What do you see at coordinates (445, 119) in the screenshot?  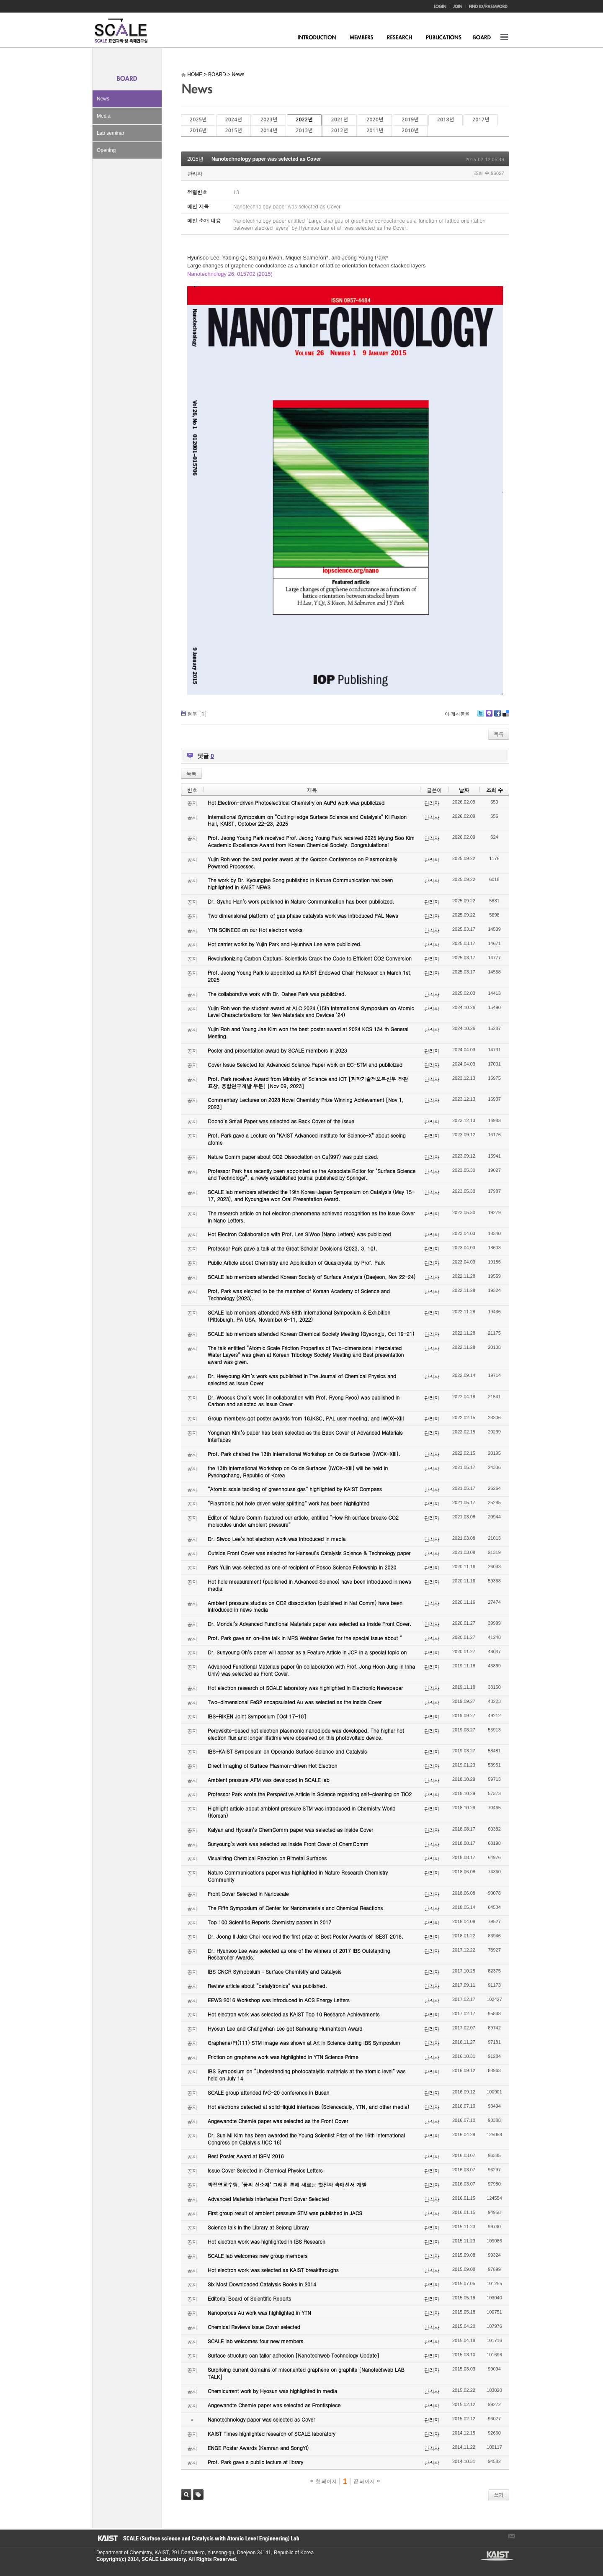 I see `2018년` at bounding box center [445, 119].